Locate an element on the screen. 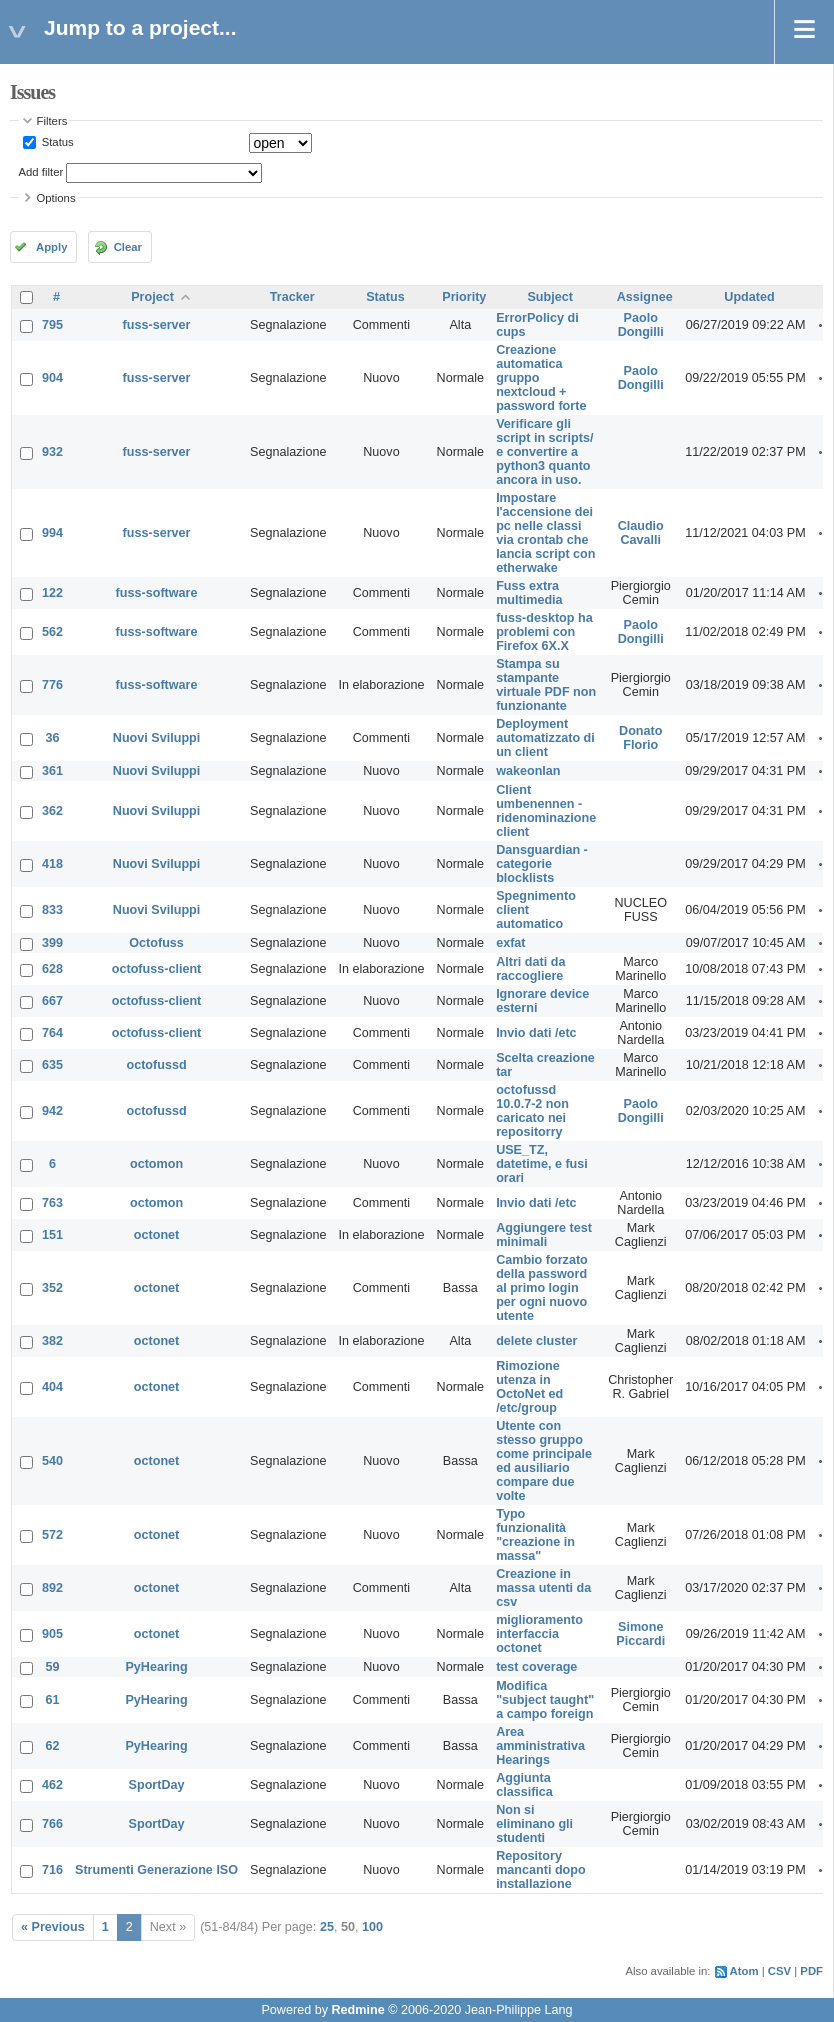 The width and height of the screenshot is (834, 2022). fuss-software is located at coordinates (157, 593).